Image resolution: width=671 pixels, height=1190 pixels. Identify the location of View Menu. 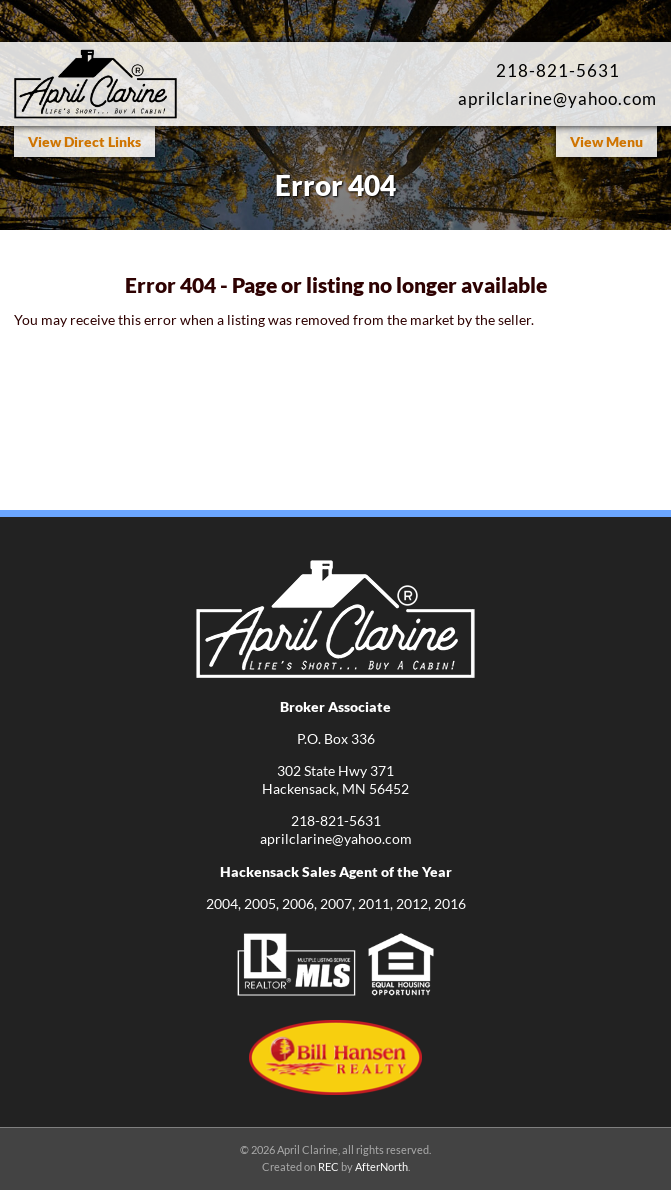
(606, 141).